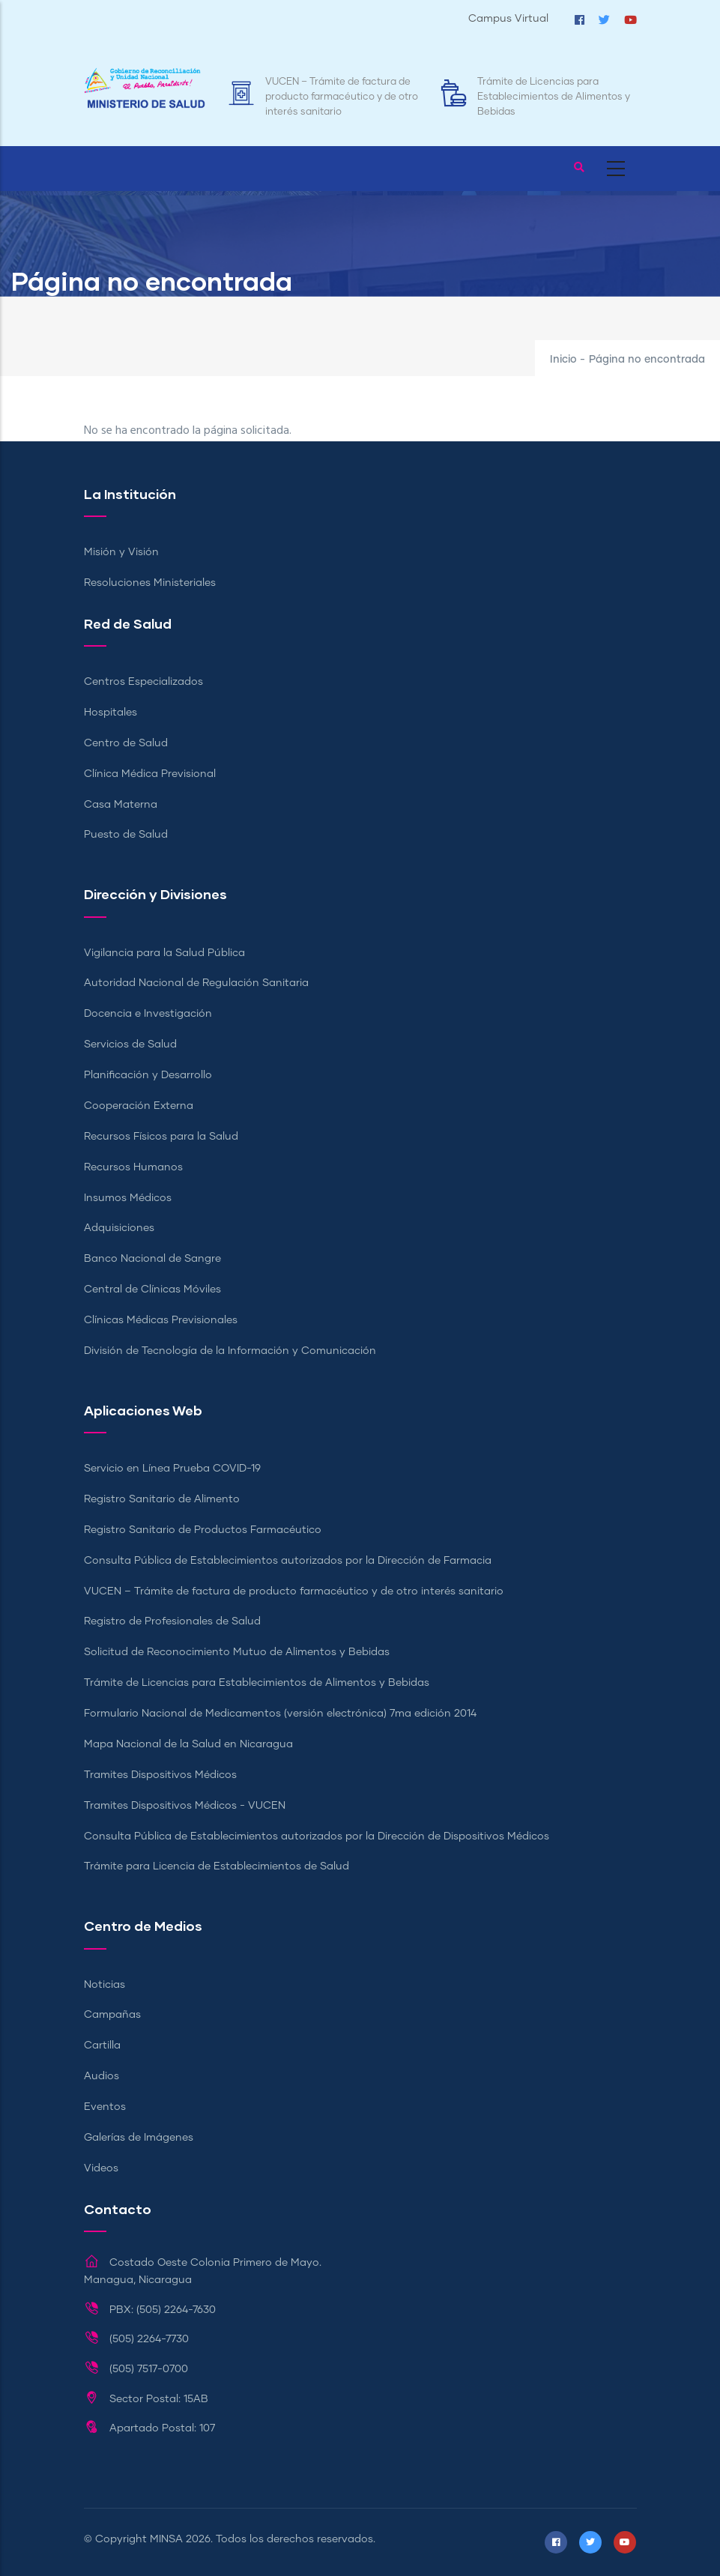  I want to click on Clínica Médica Previsional, so click(150, 774).